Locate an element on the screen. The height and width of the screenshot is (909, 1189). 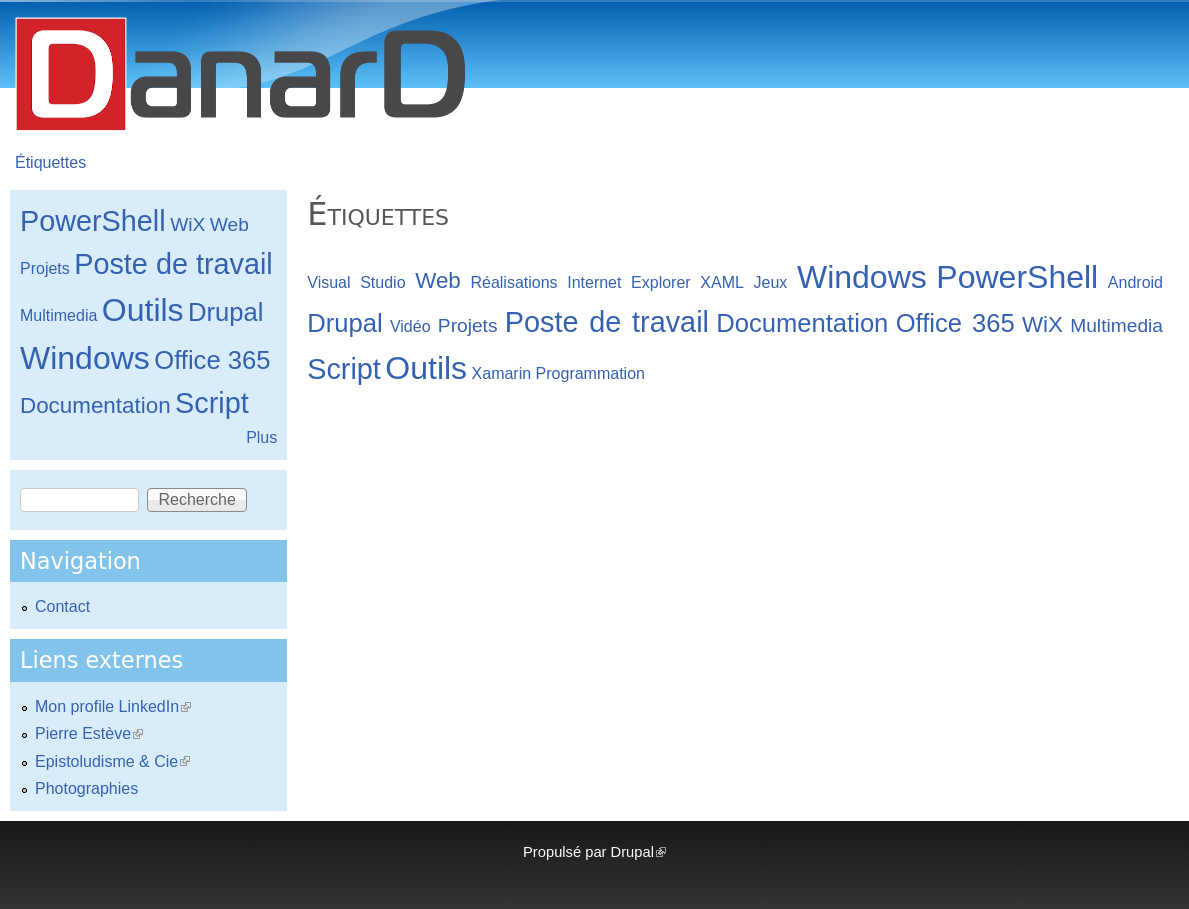
PowerShell is located at coordinates (1017, 277).